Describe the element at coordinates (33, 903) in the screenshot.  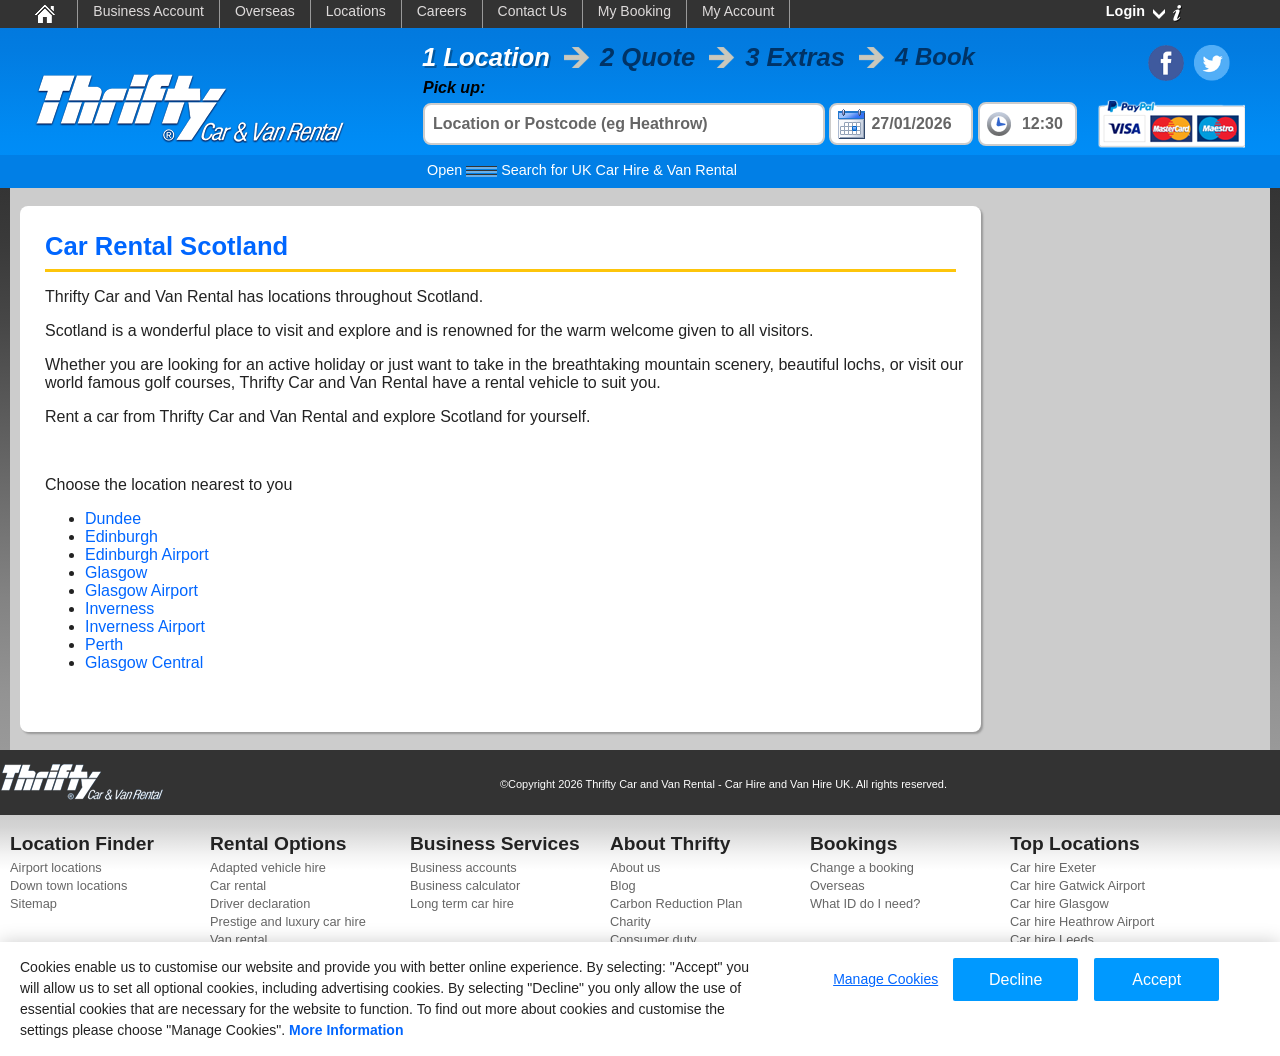
I see `Sitemap` at that location.